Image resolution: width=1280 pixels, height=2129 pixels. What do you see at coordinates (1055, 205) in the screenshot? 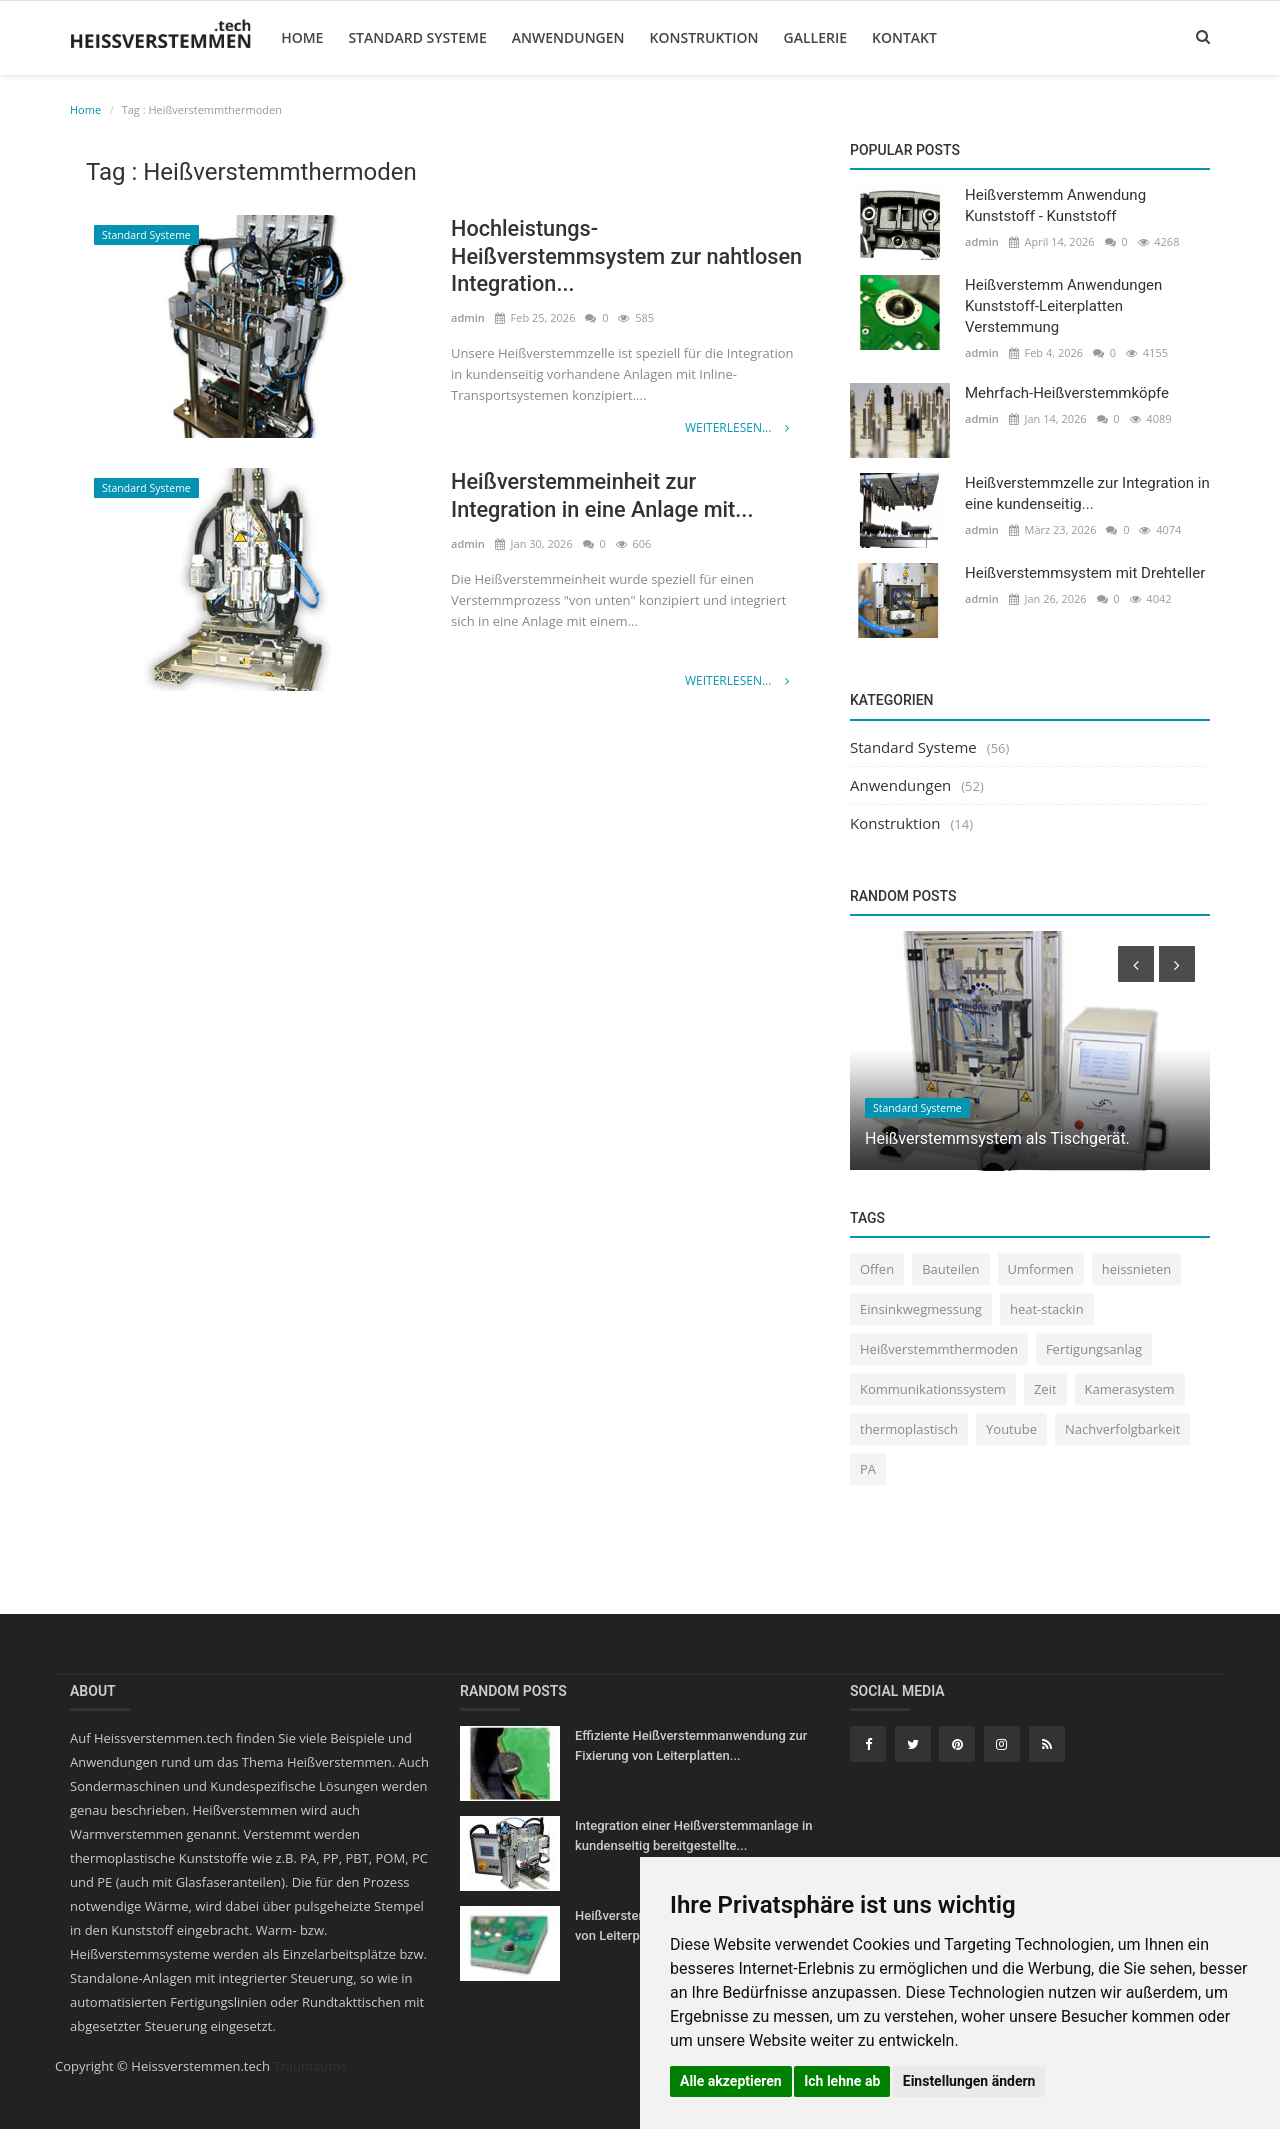
I see `Heißverstemm Anwendung Kunststoff - Kunststoff` at bounding box center [1055, 205].